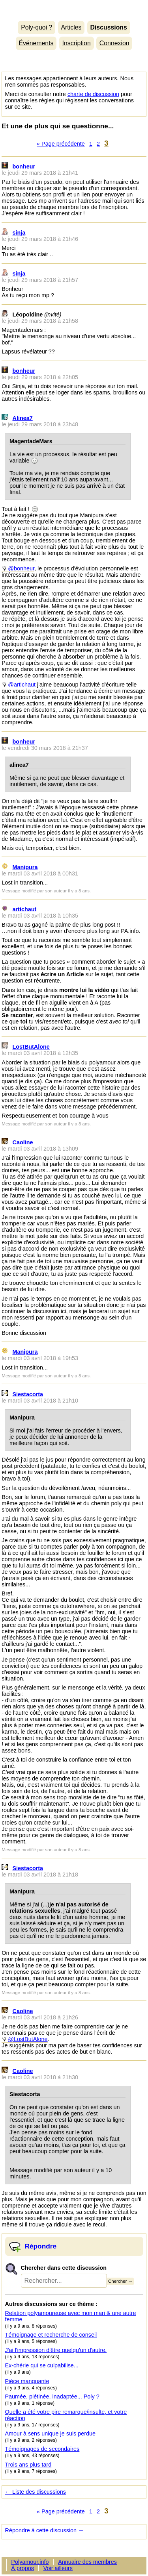  Describe the element at coordinates (61, 144) in the screenshot. I see `« Page précédente` at that location.